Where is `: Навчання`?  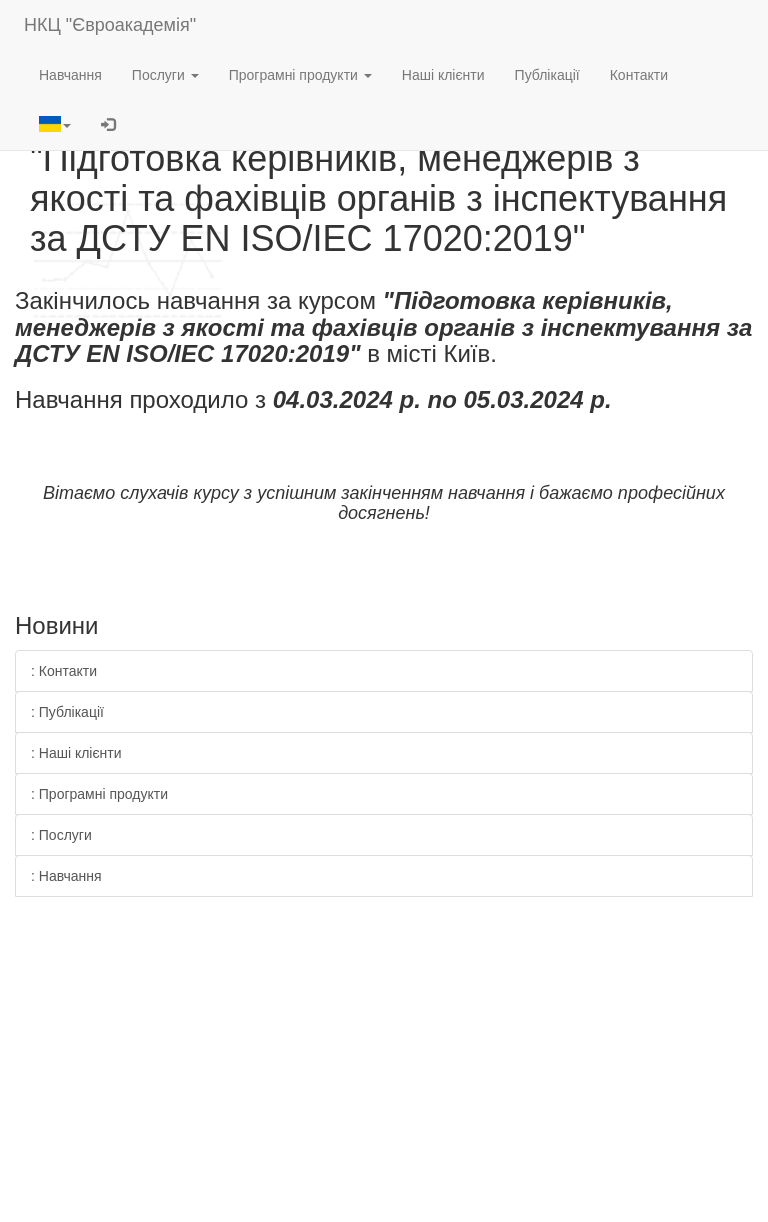 : Навчання is located at coordinates (66, 876).